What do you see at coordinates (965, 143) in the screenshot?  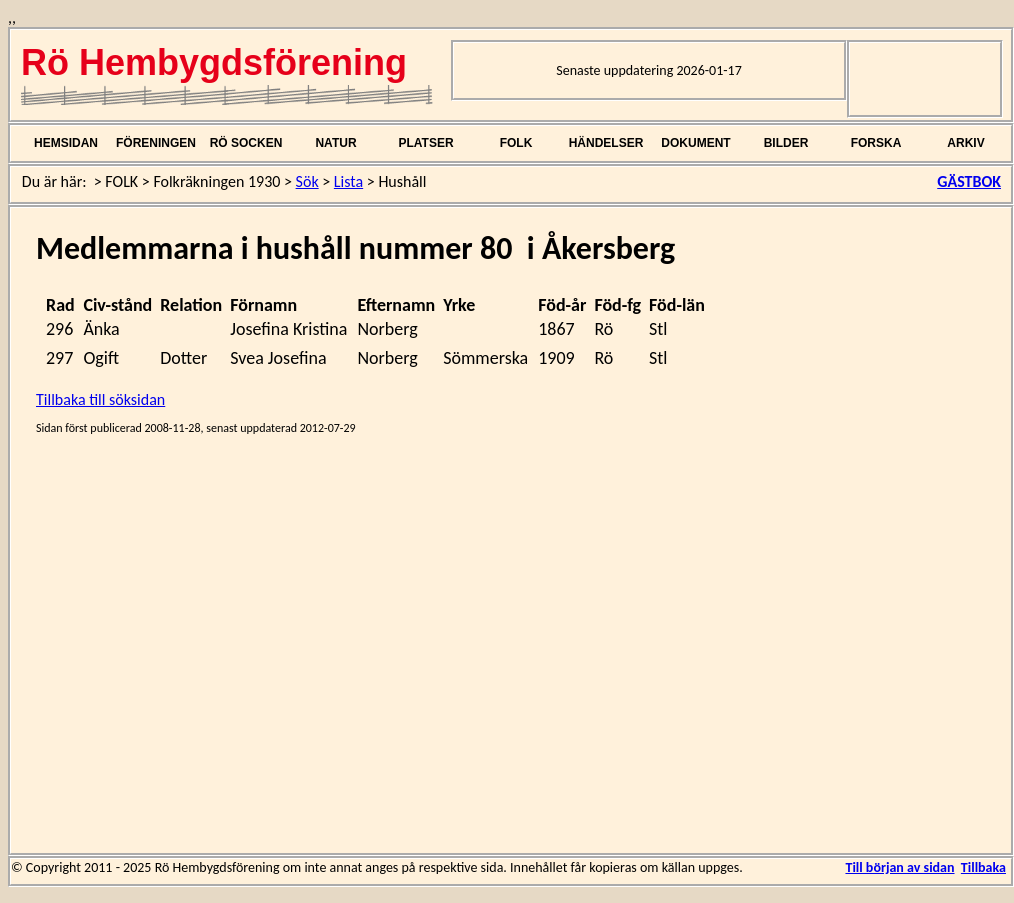 I see `ARKIV` at bounding box center [965, 143].